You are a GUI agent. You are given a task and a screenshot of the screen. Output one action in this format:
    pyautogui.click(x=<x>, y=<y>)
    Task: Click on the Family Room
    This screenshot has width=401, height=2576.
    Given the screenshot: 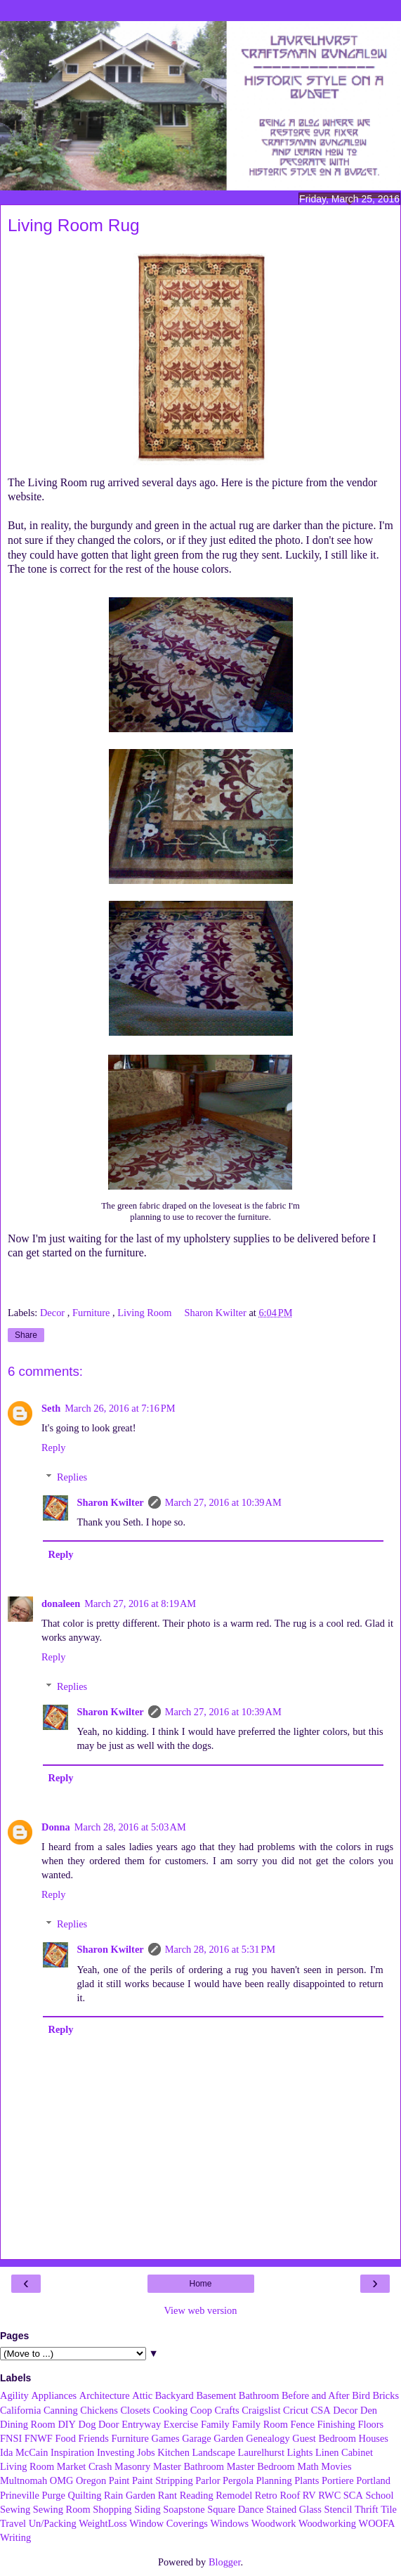 What is the action you would take?
    pyautogui.click(x=260, y=2424)
    